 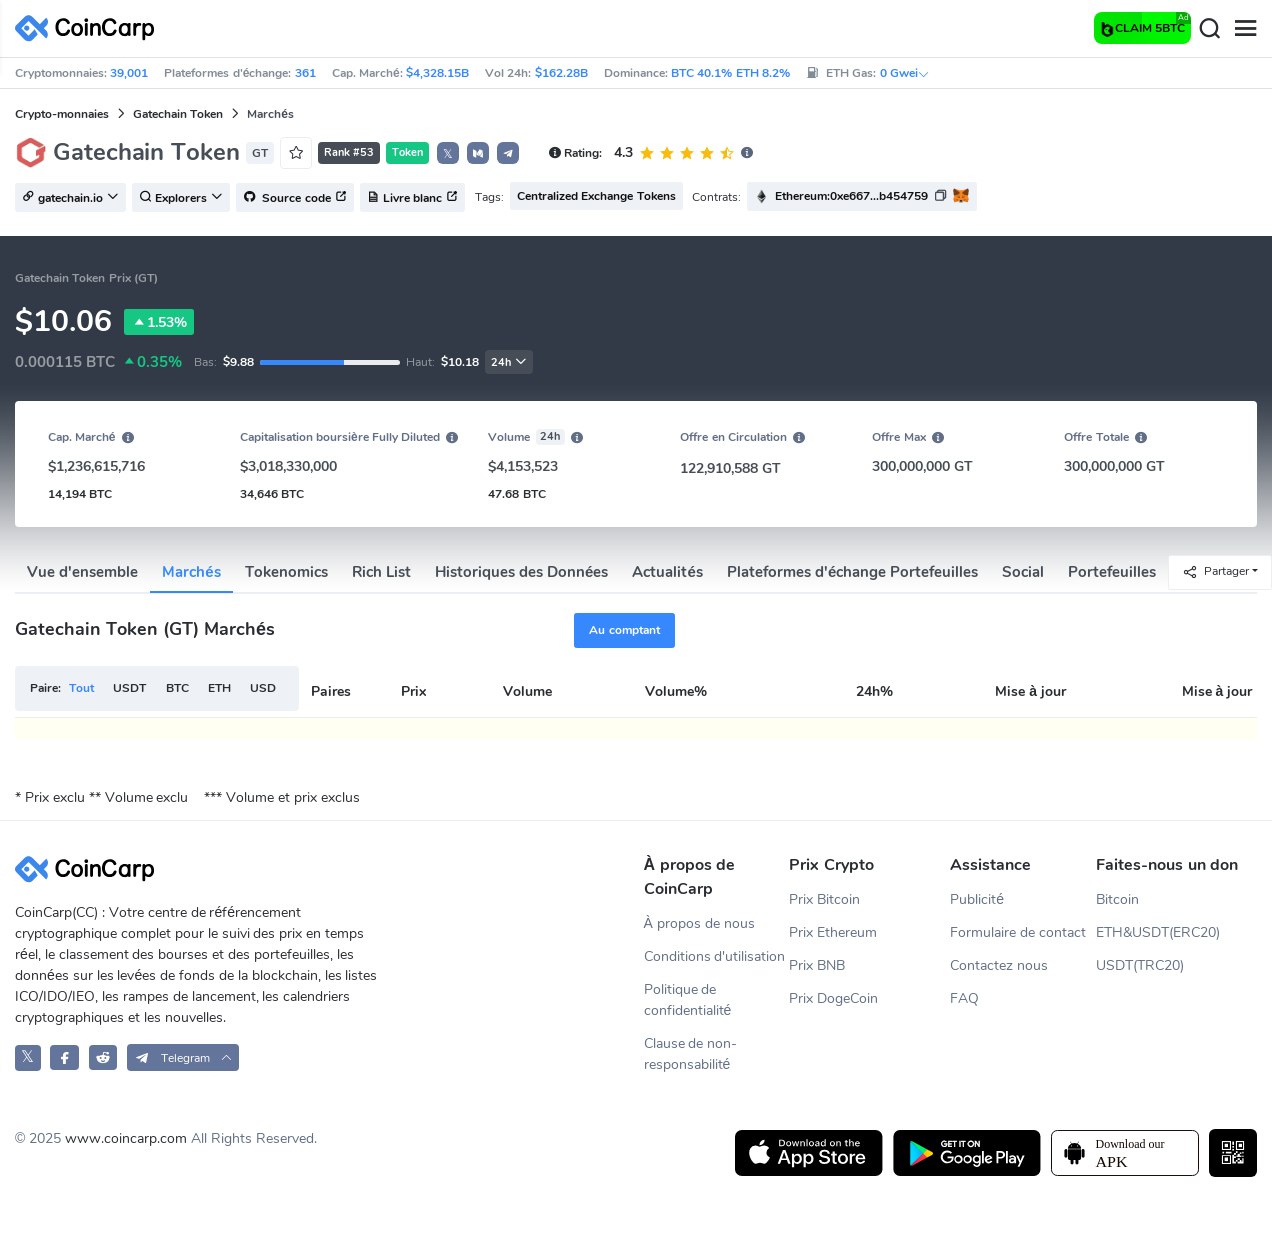 I want to click on USDT, so click(x=129, y=688).